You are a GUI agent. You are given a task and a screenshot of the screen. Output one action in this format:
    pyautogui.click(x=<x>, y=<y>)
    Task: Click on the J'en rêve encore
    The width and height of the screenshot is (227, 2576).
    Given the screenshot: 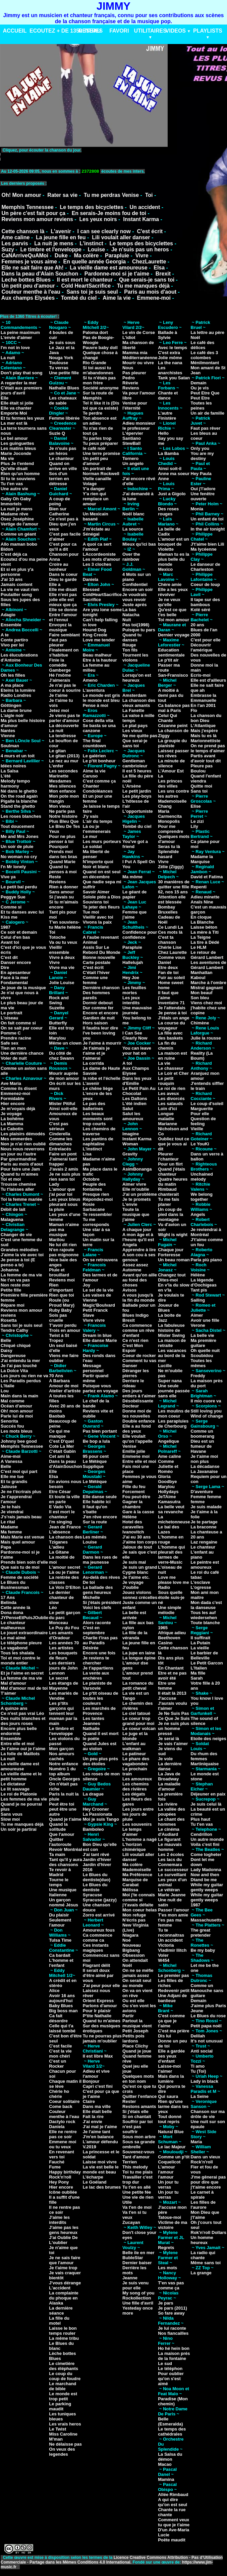 What is the action you would take?
    pyautogui.click(x=100, y=1516)
    